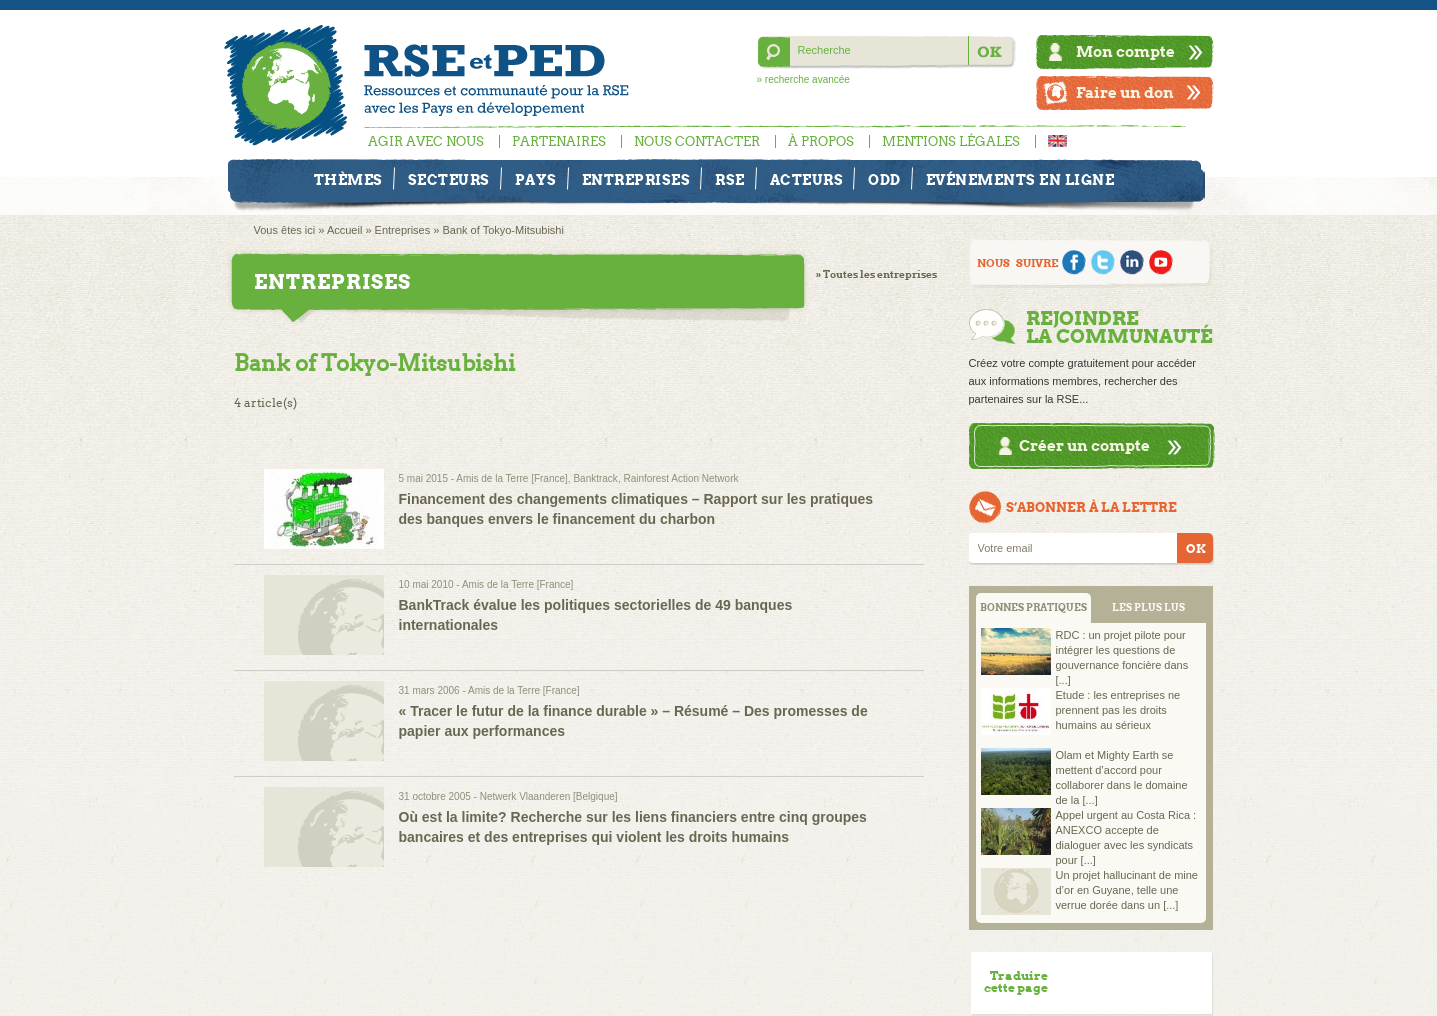 The image size is (1437, 1016). Describe the element at coordinates (344, 230) in the screenshot. I see `Accueil` at that location.